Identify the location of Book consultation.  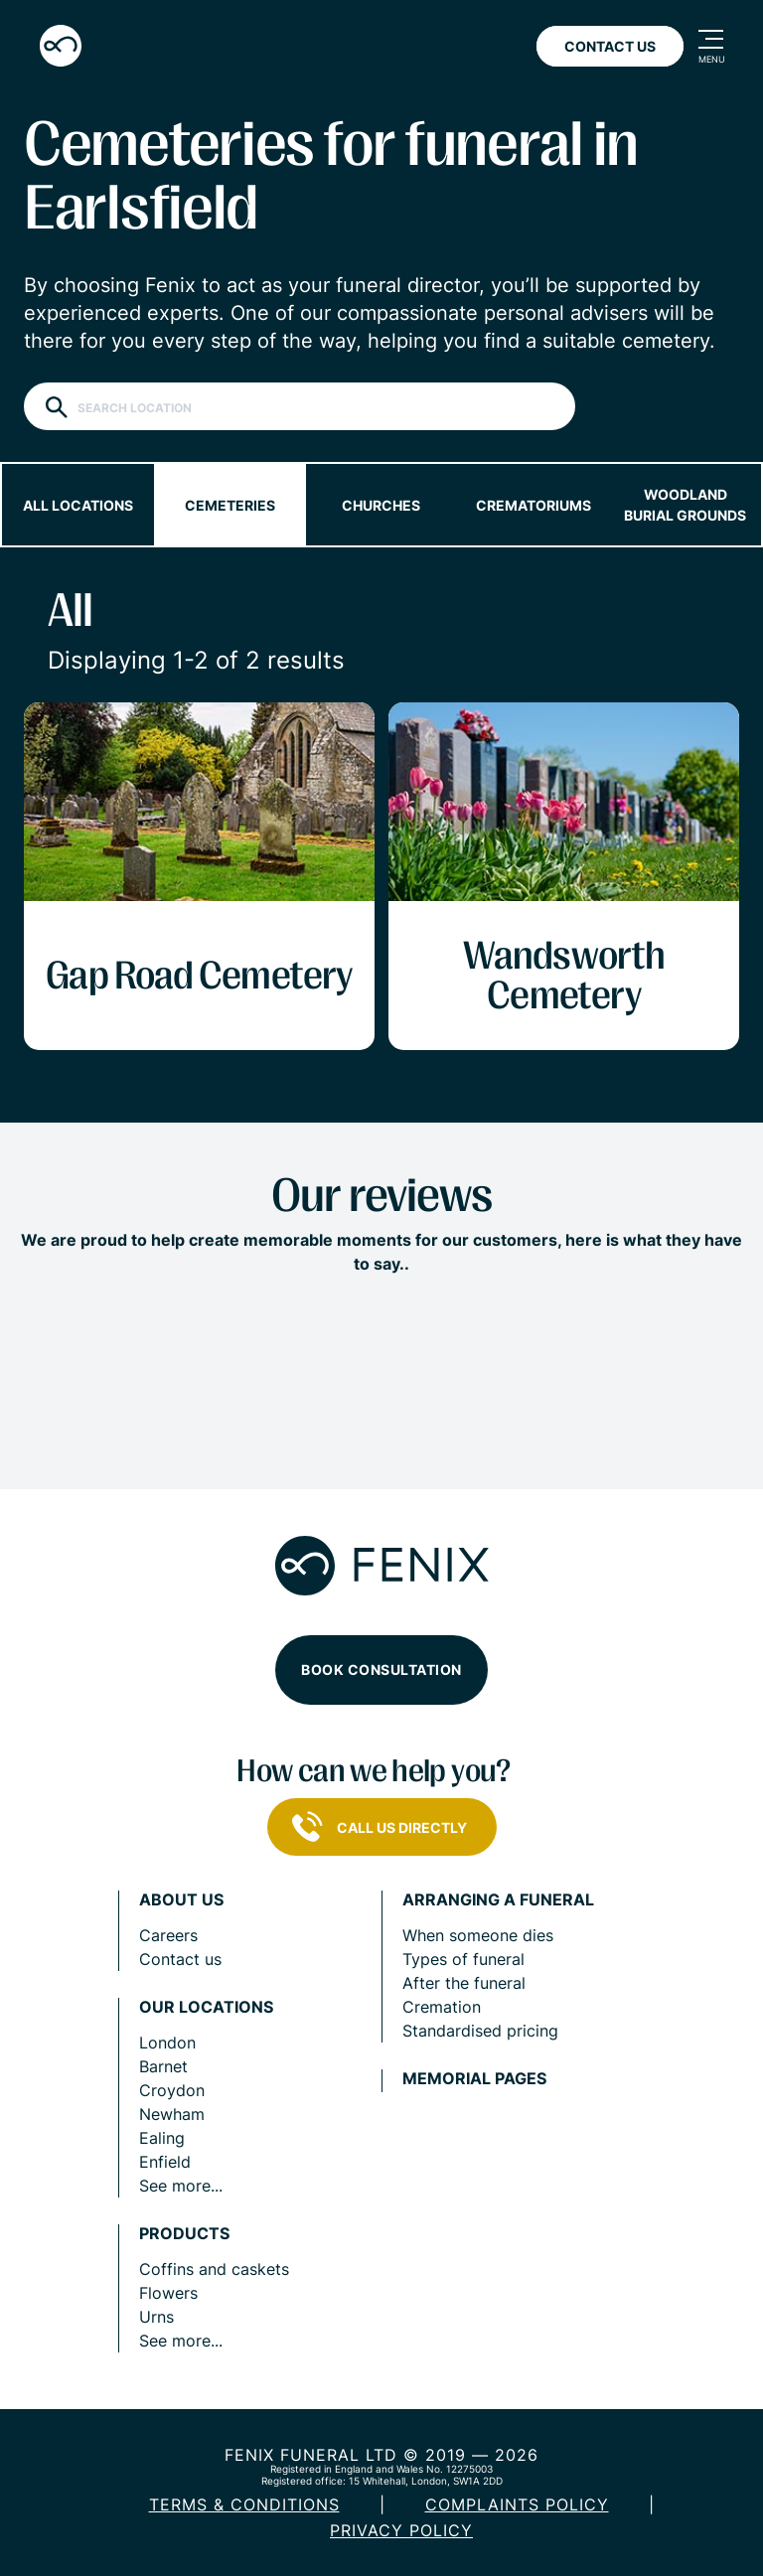
(381, 1669).